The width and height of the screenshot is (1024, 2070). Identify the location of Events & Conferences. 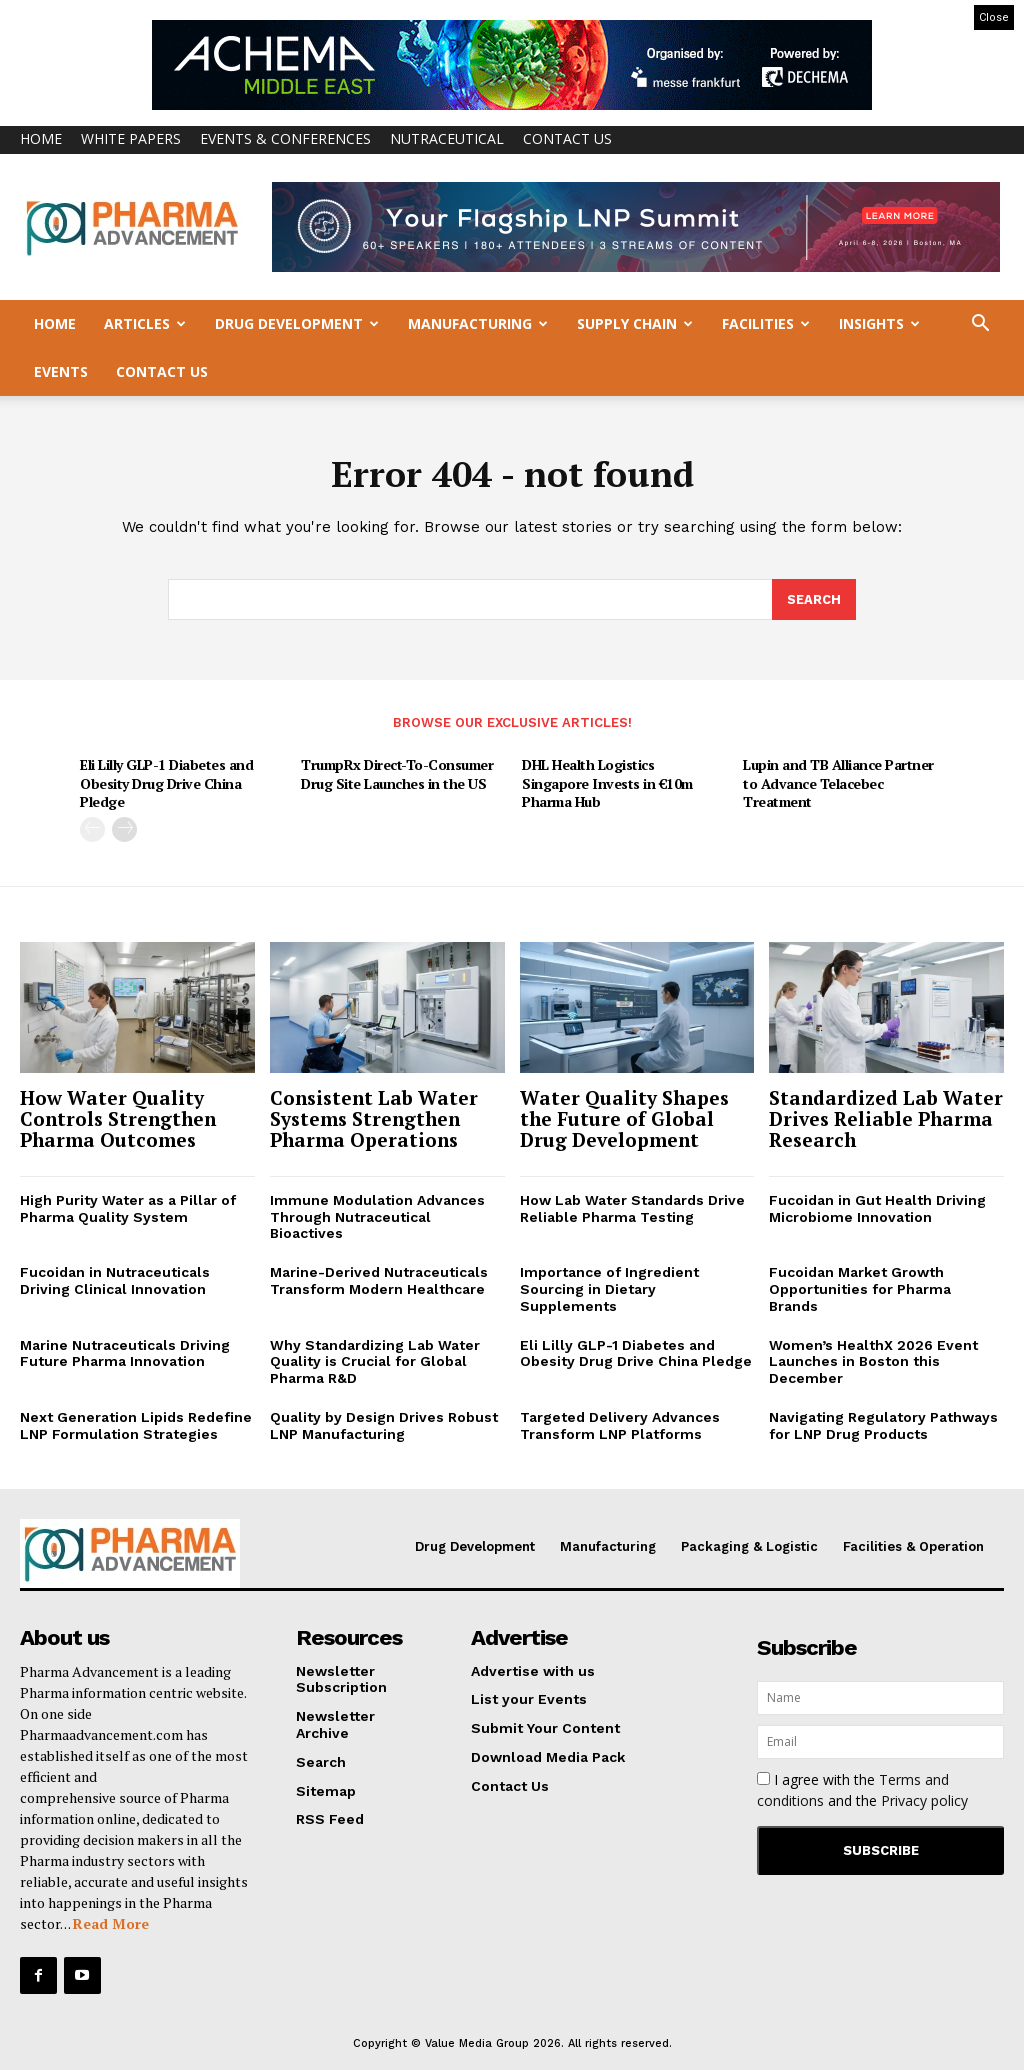
(285, 138).